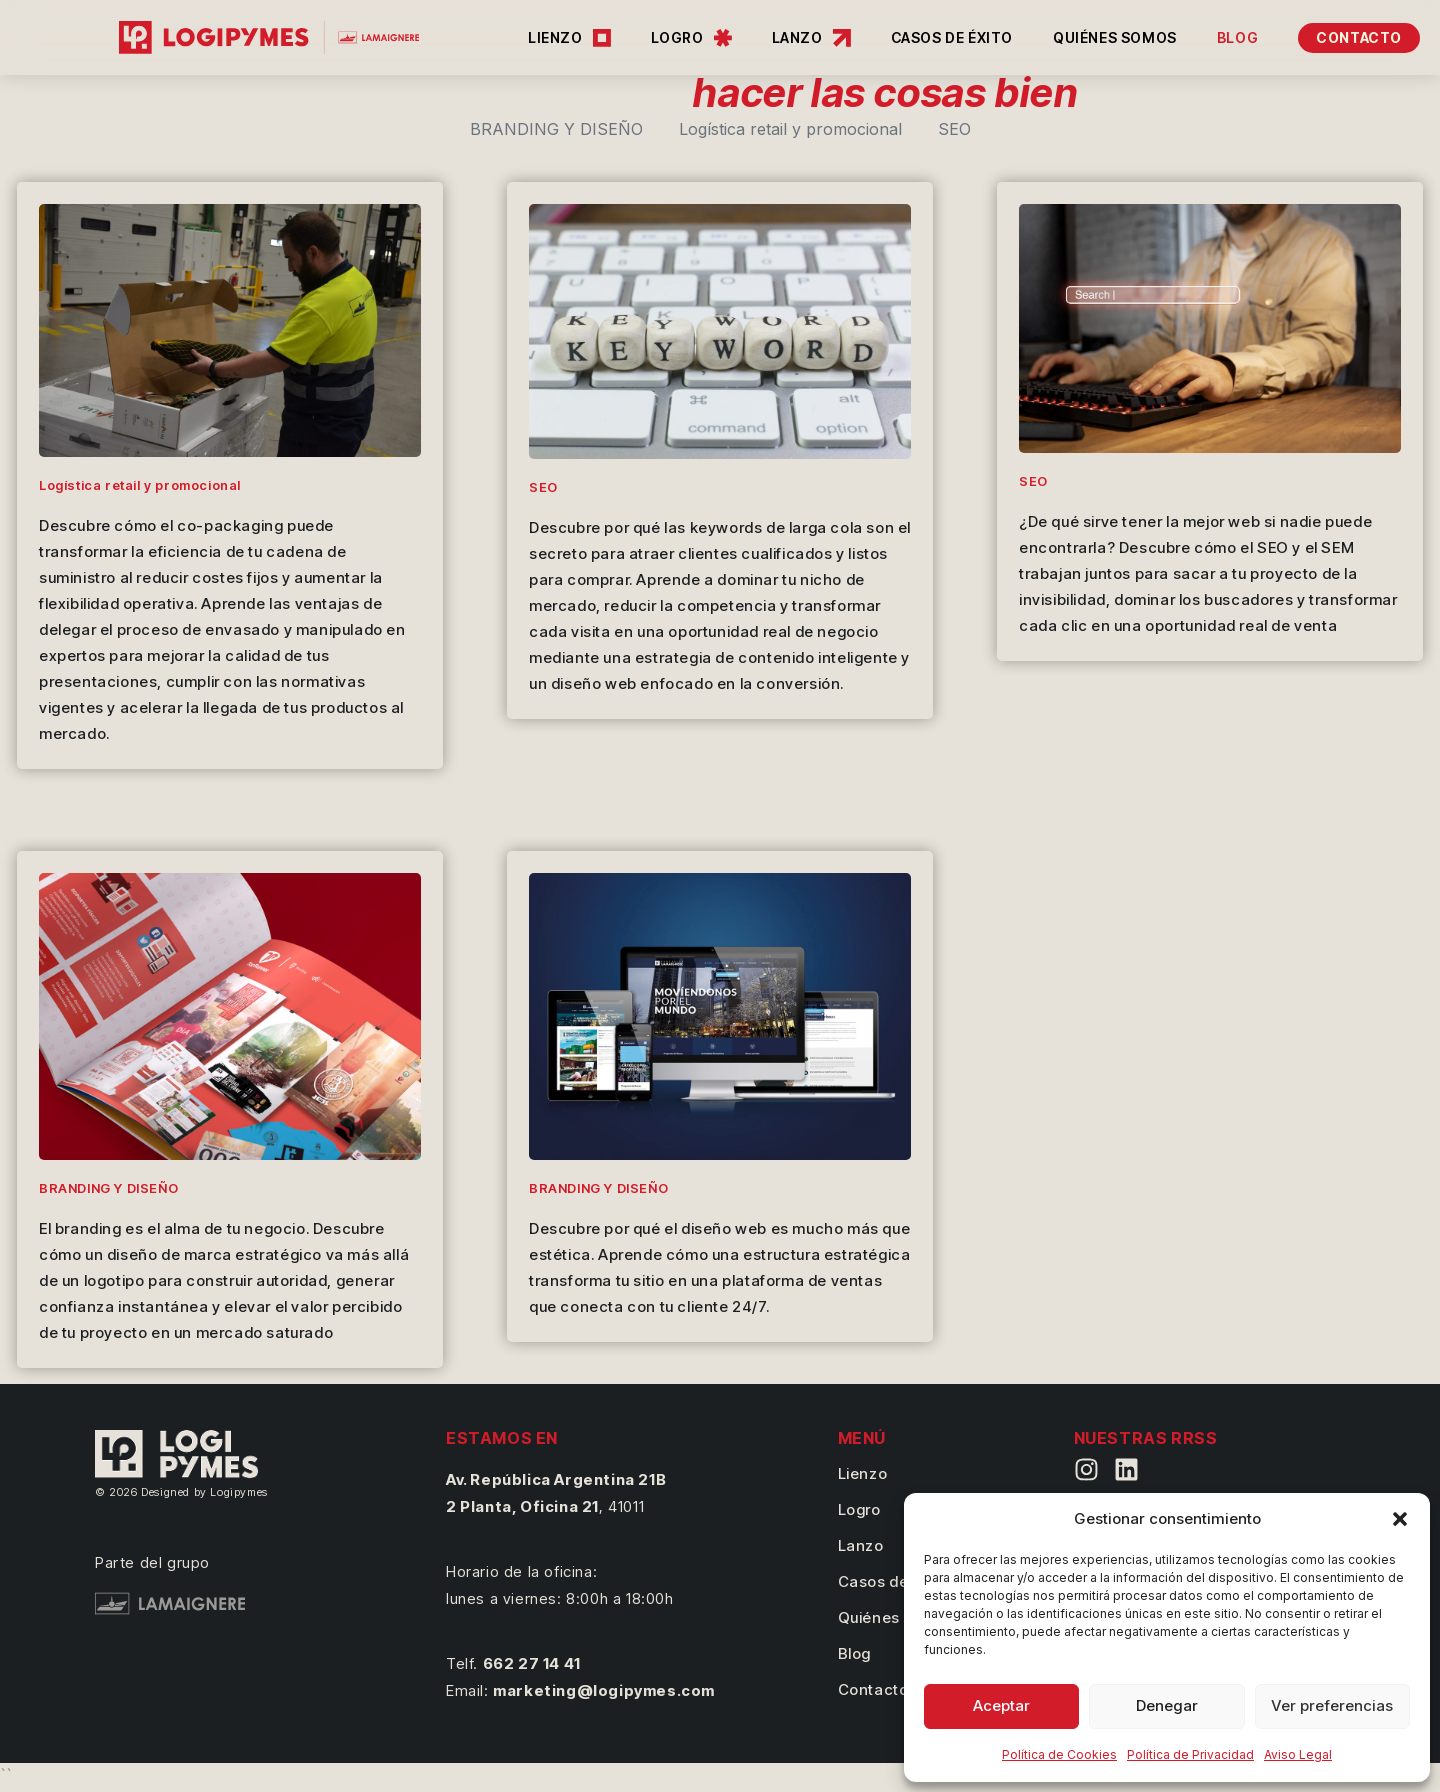 The height and width of the screenshot is (1792, 1440). I want to click on BRANDING Y DISEÑO, so click(556, 129).